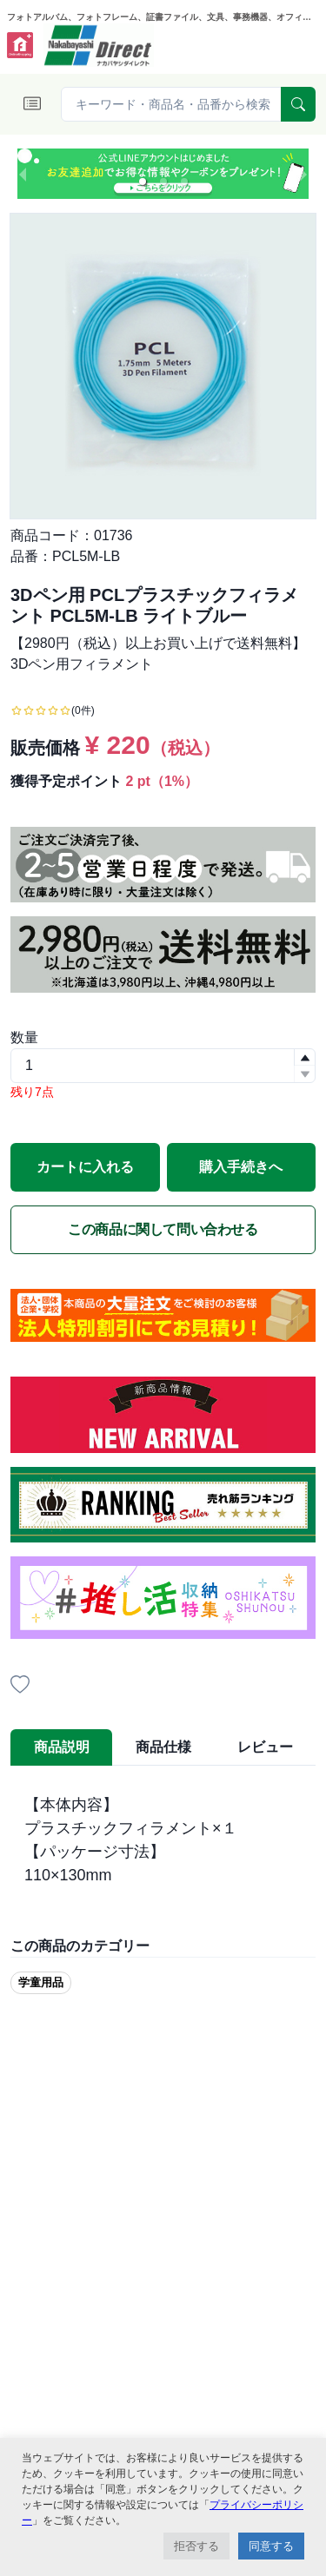  I want to click on 購入手続きへ, so click(241, 1166).